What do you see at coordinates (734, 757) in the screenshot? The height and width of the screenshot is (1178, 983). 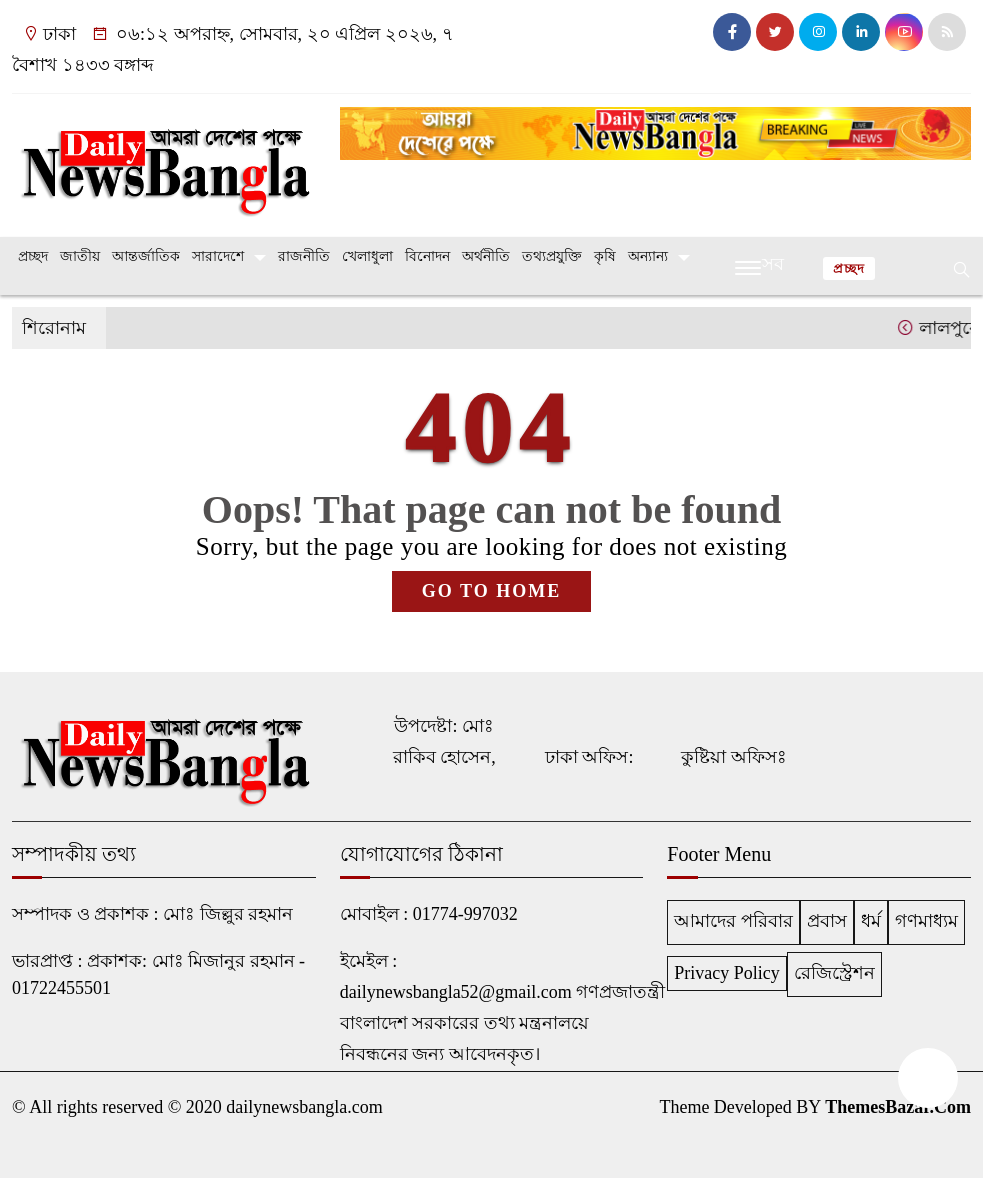 I see `কুষ্টিয়া অফিসঃ` at bounding box center [734, 757].